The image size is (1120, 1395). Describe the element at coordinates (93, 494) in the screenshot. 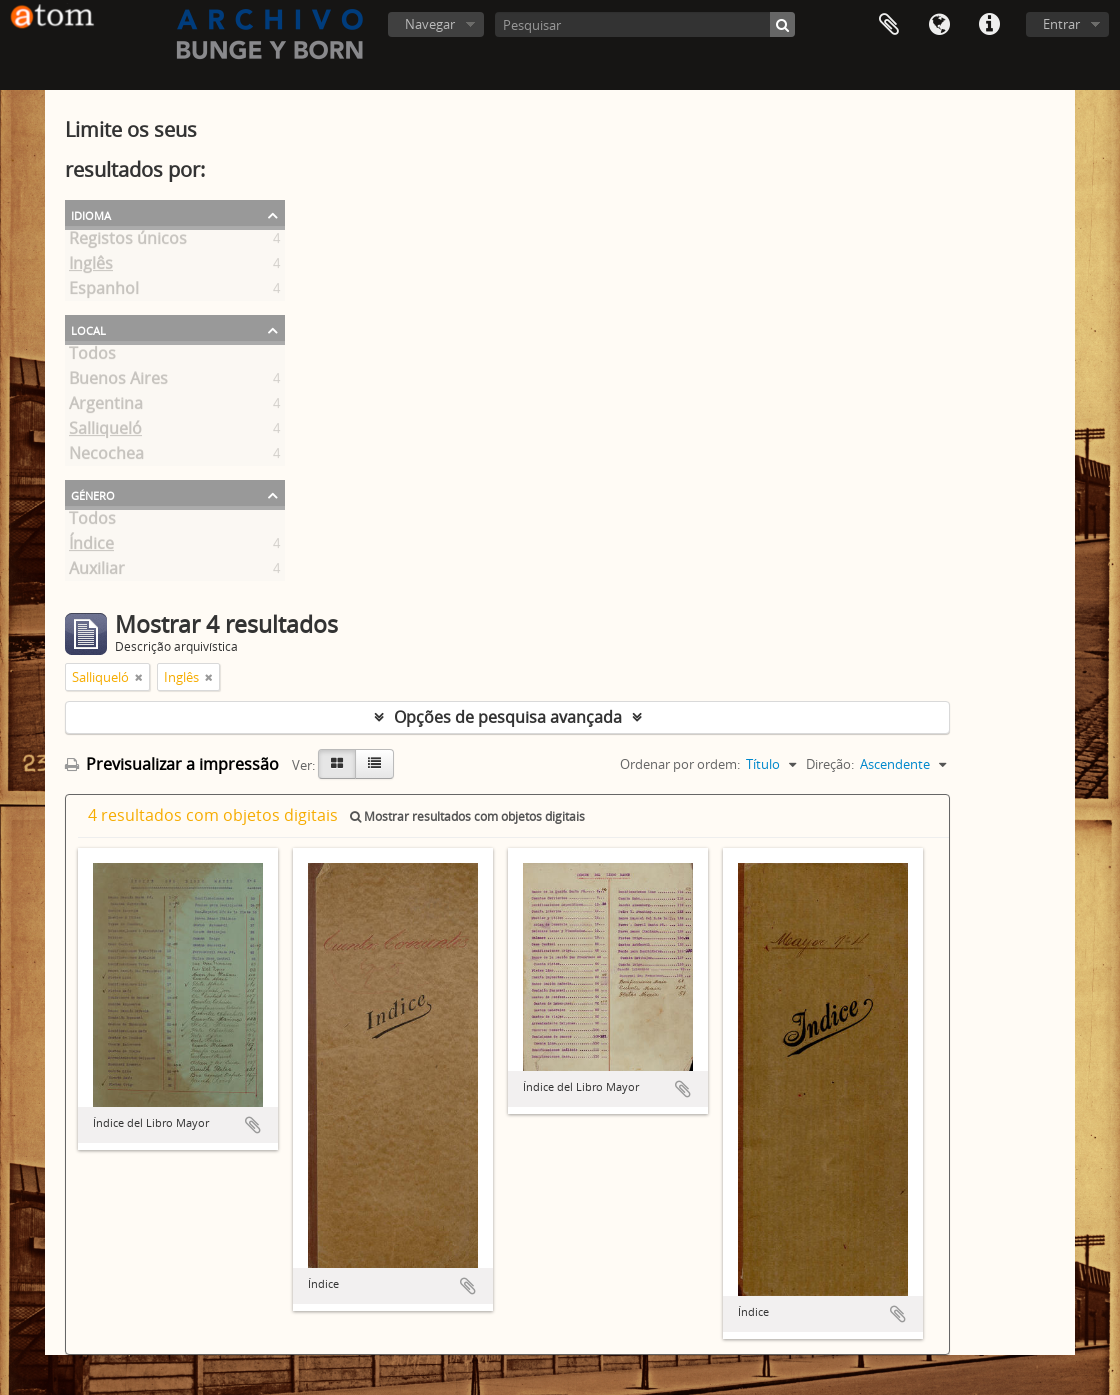

I see `Género` at that location.